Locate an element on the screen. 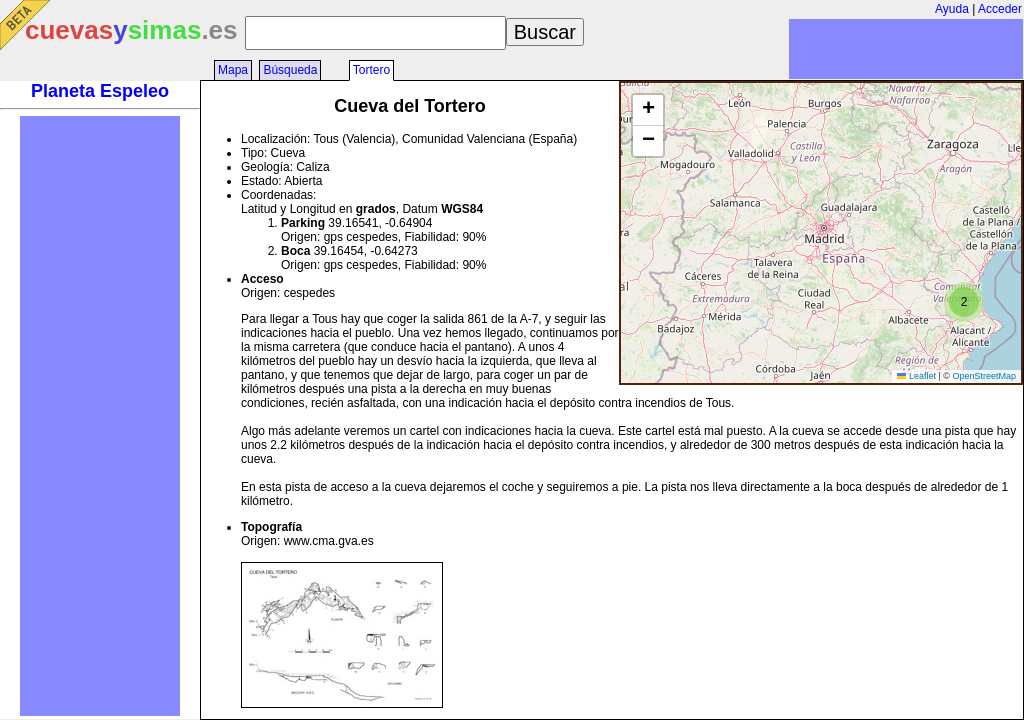 This screenshot has width=1024, height=720. OpenStreetMap is located at coordinates (984, 376).